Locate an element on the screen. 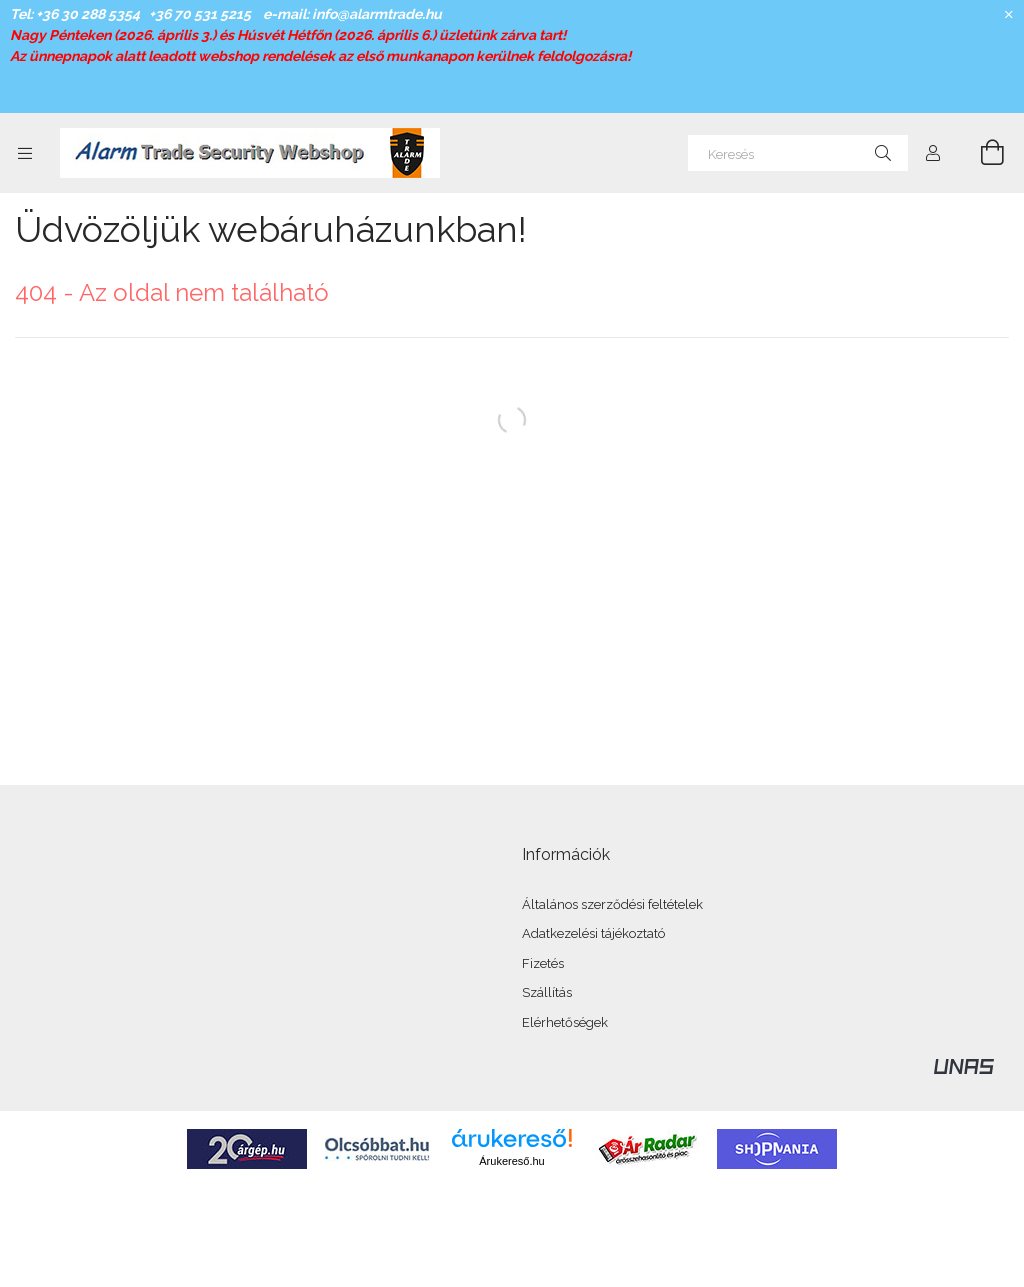  [Profil] is located at coordinates (933, 153).